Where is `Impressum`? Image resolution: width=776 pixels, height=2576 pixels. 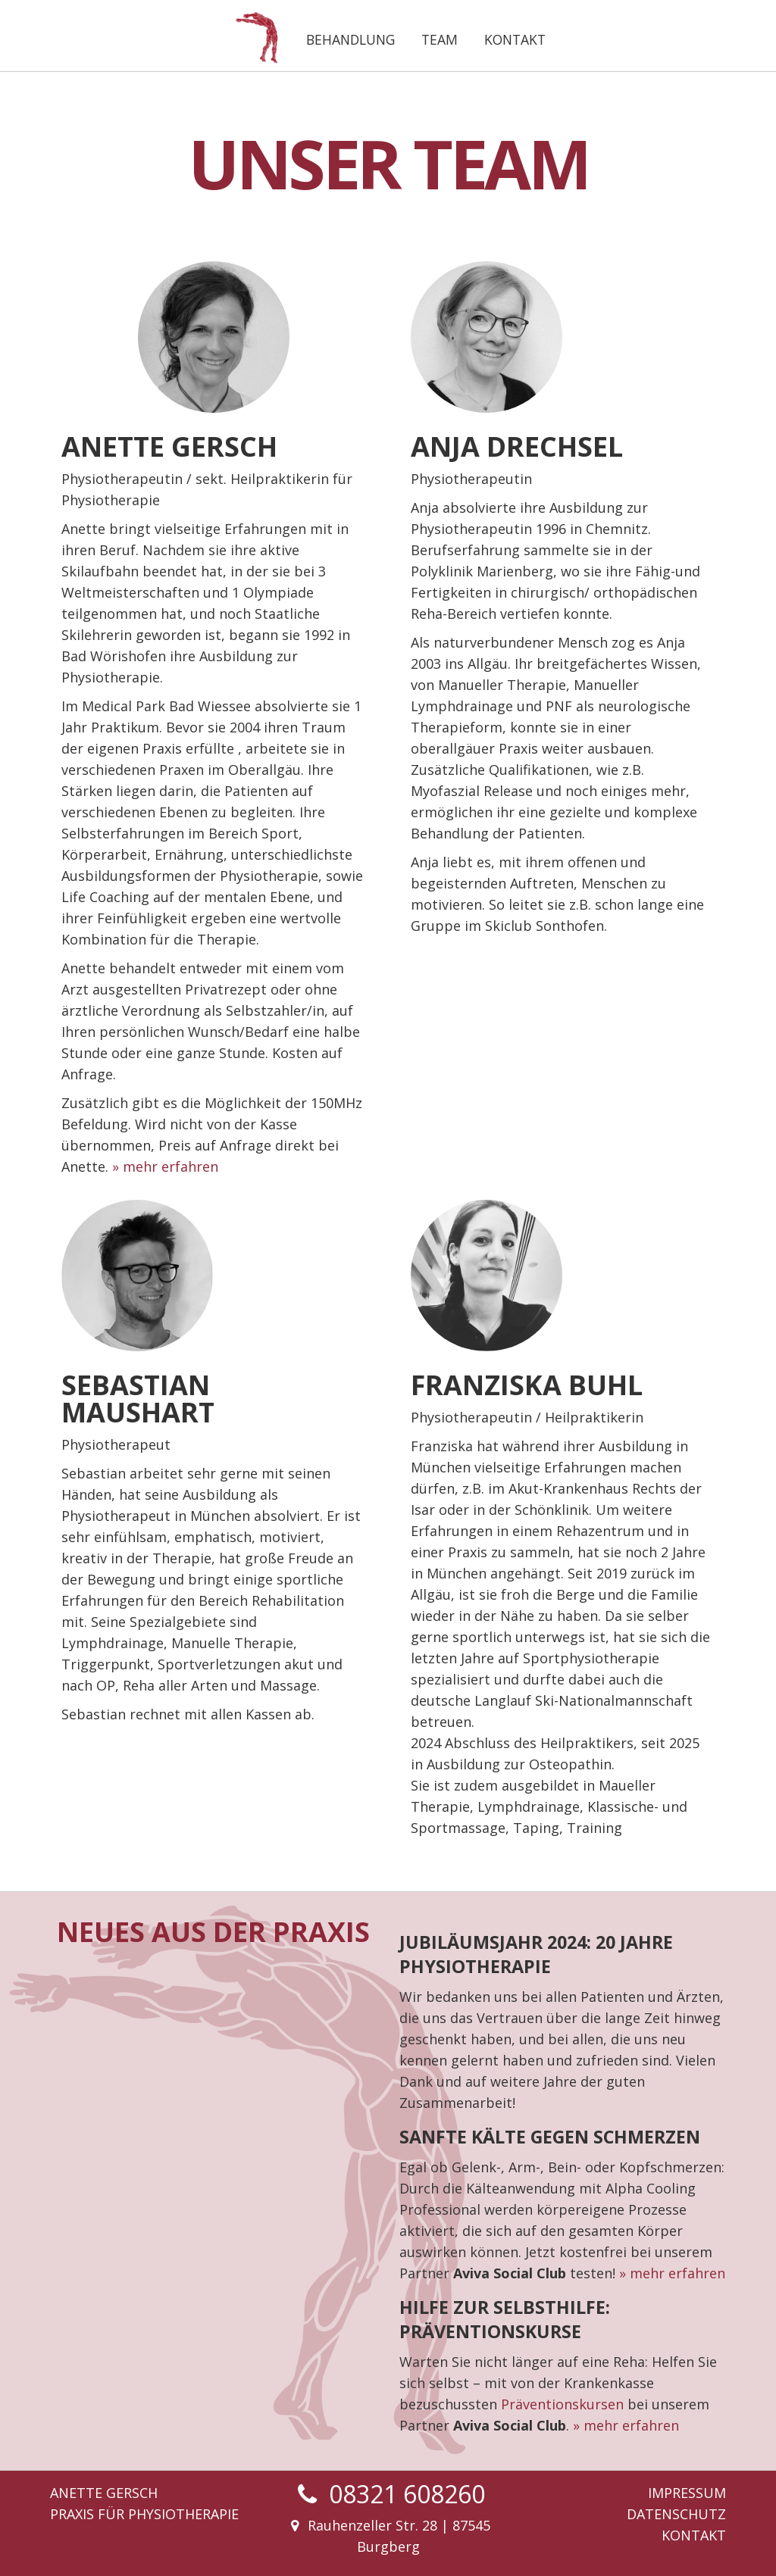
Impressum is located at coordinates (687, 2493).